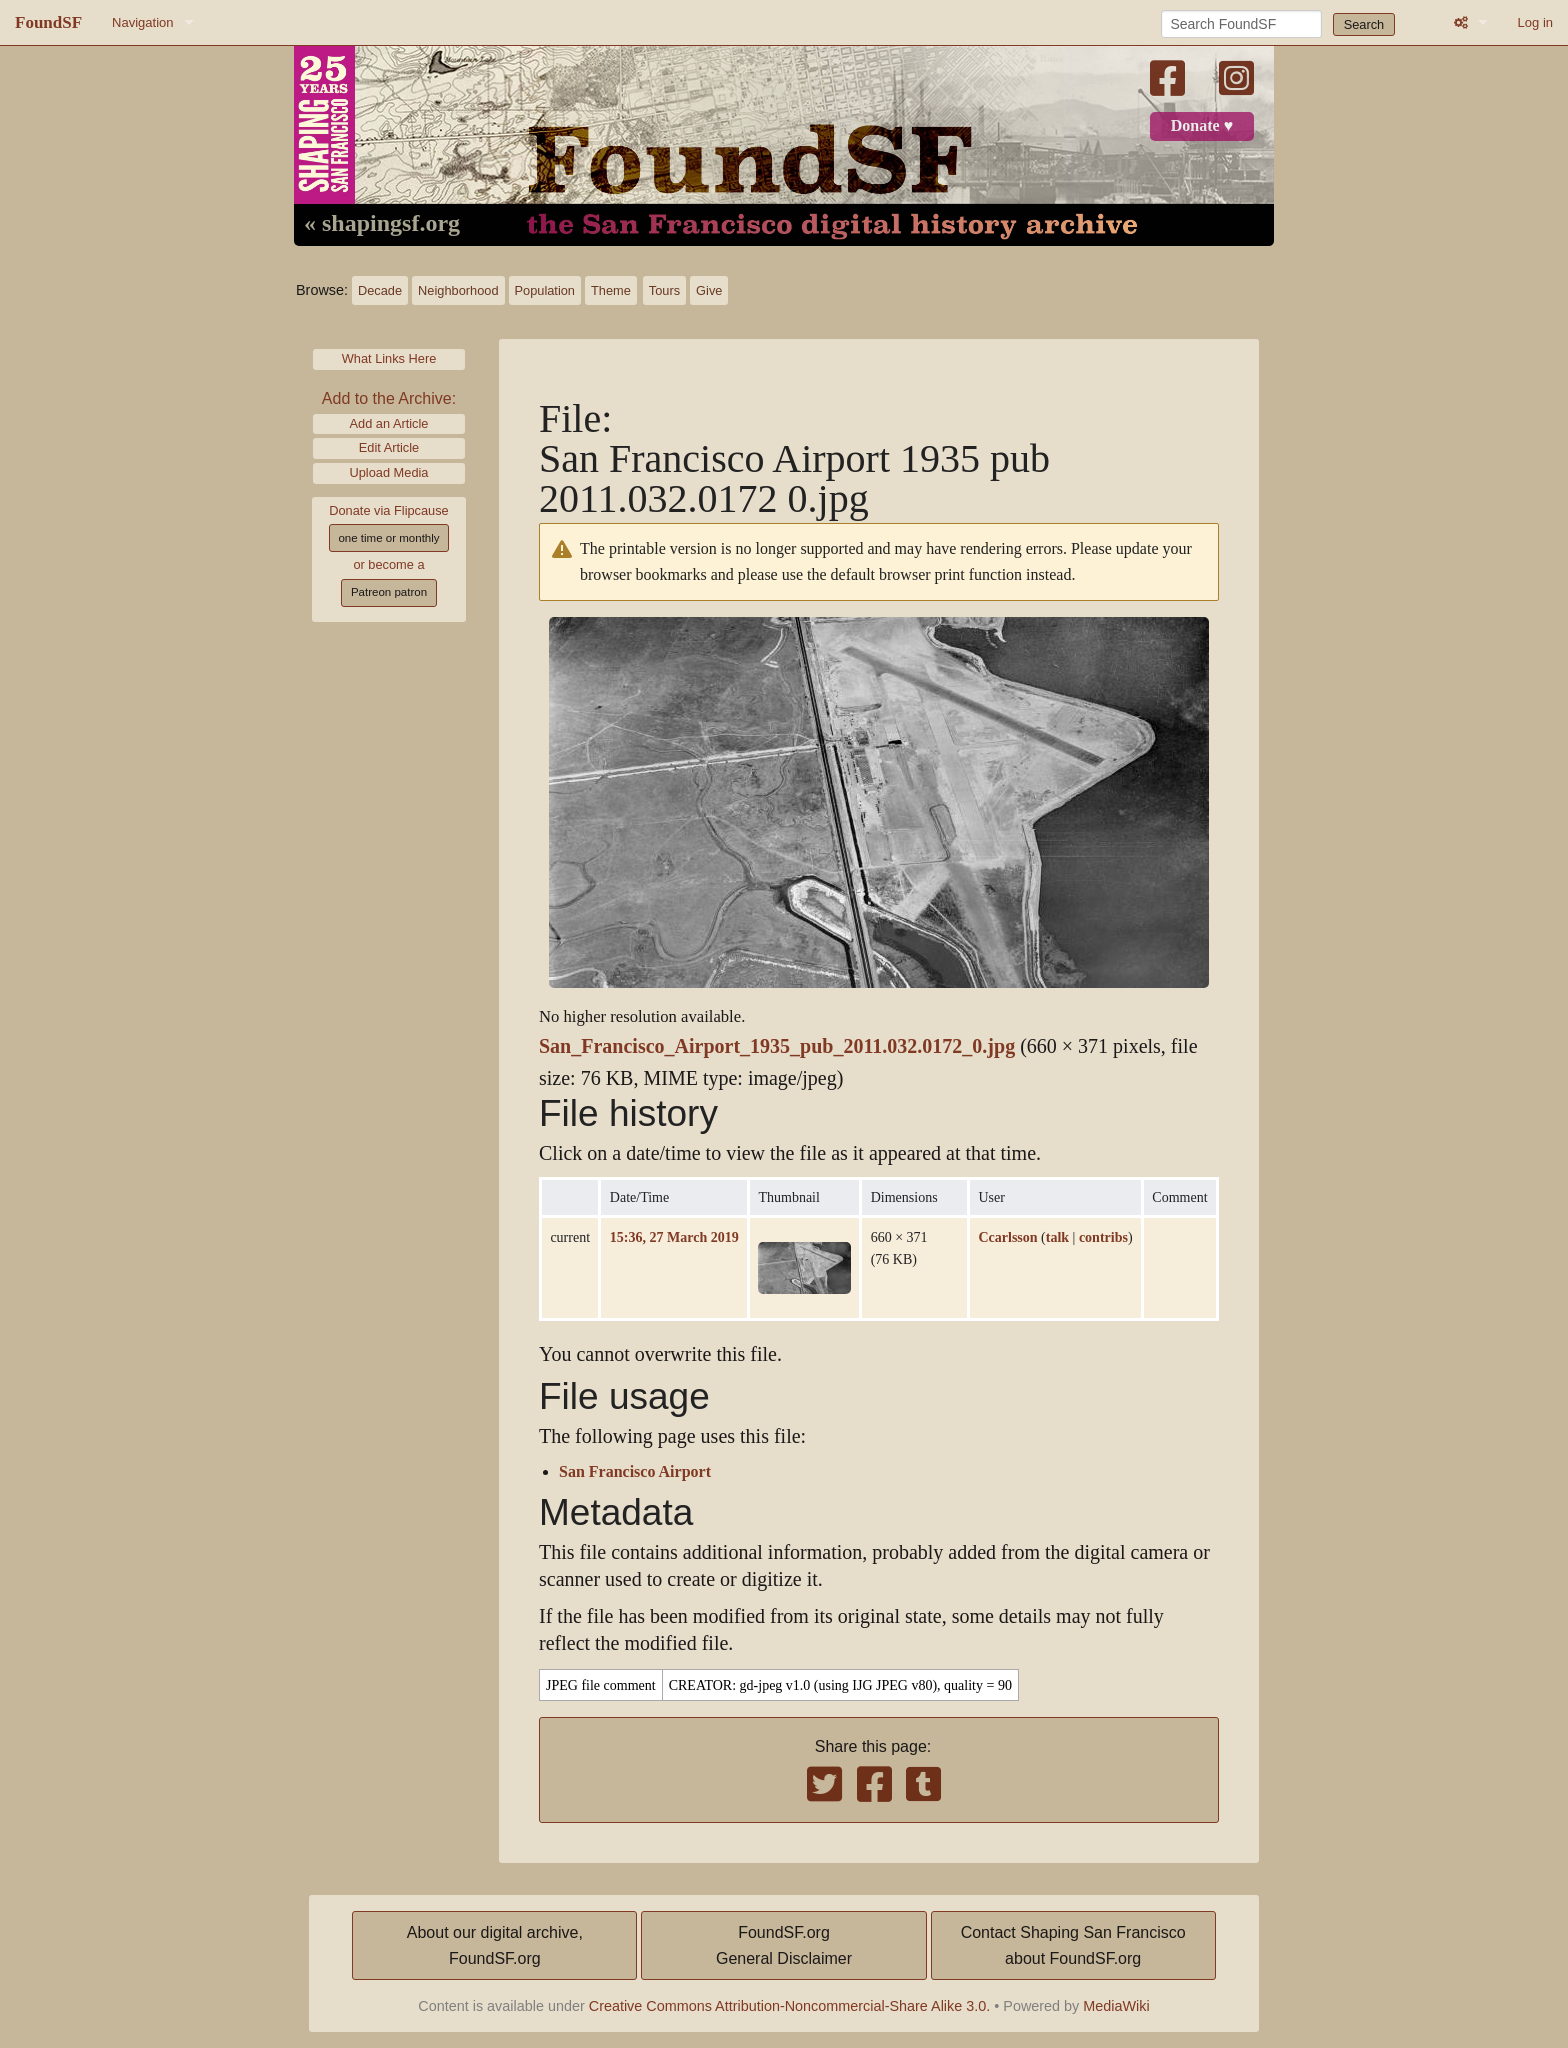  I want to click on Contact Shaping San Franciscoabout FoundSF.org, so click(1073, 1945).